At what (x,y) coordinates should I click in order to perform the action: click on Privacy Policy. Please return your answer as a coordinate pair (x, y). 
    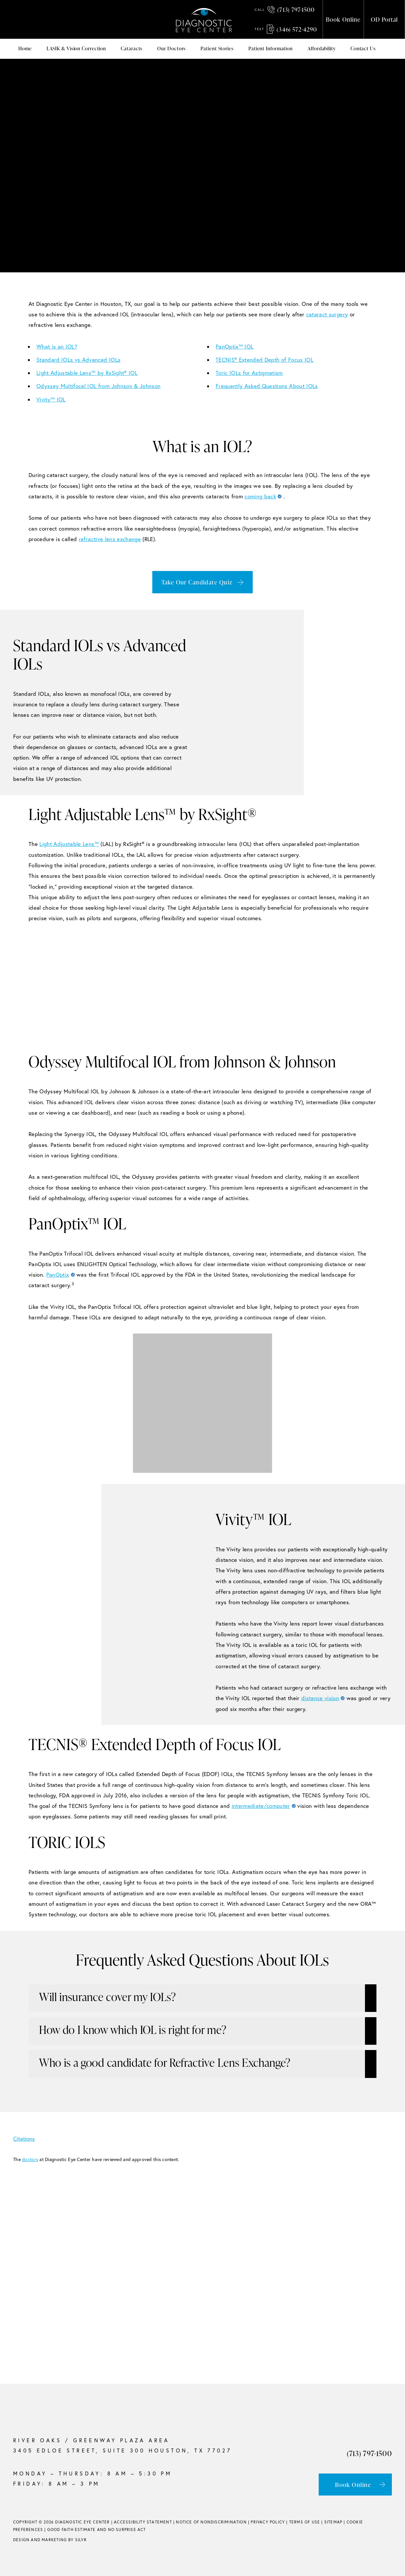
    Looking at the image, I should click on (268, 2521).